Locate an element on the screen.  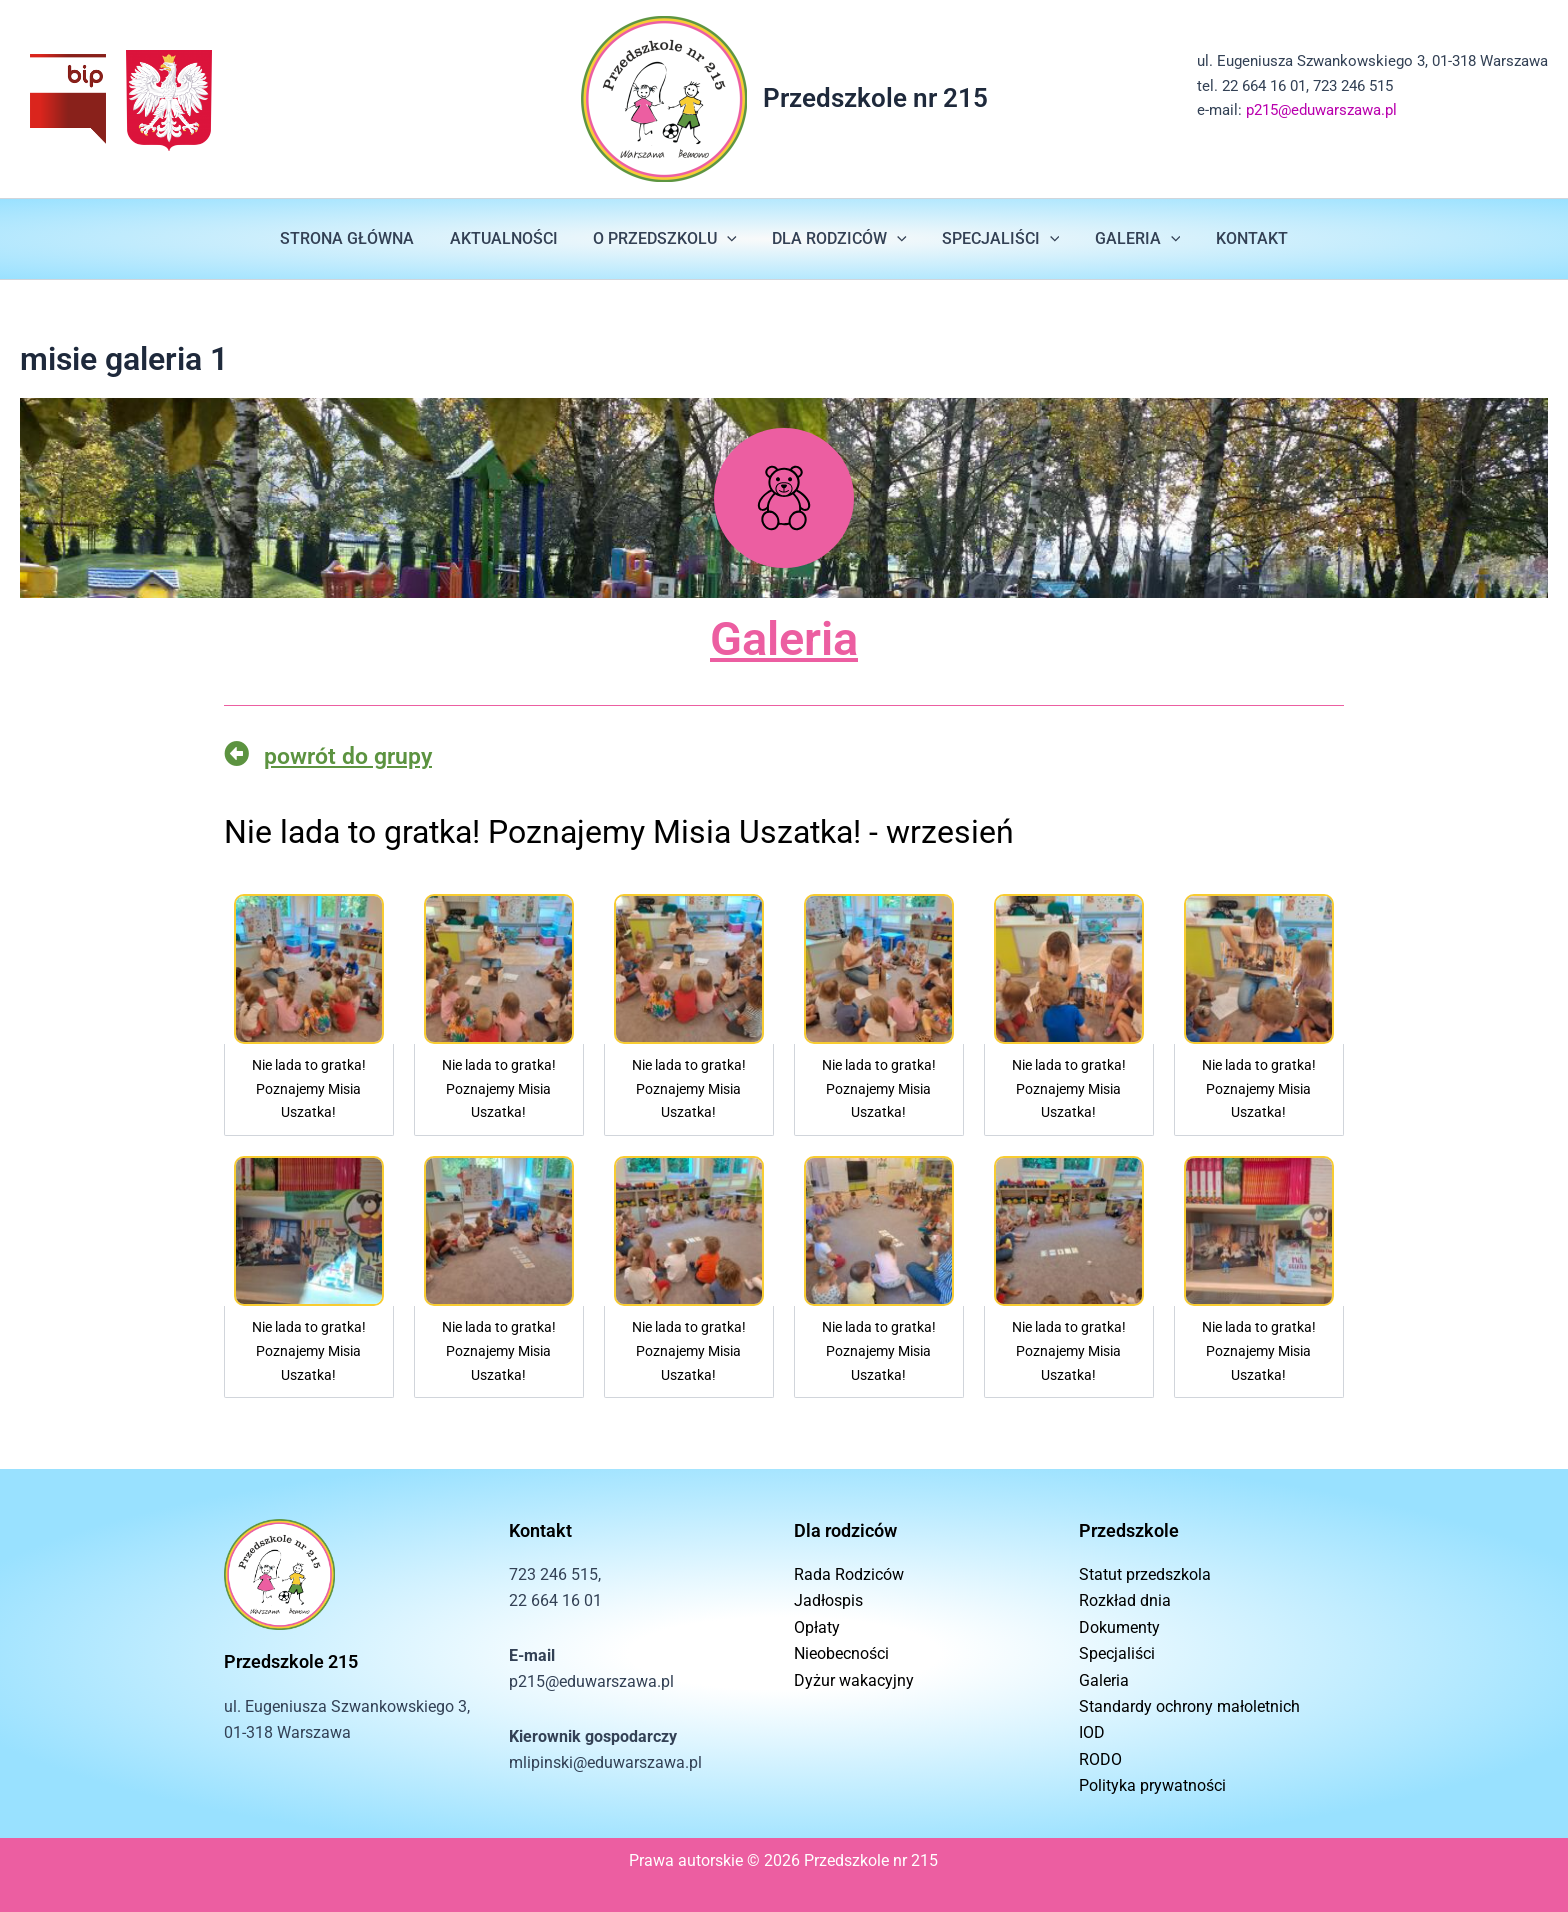
Dokumenty is located at coordinates (1119, 1627).